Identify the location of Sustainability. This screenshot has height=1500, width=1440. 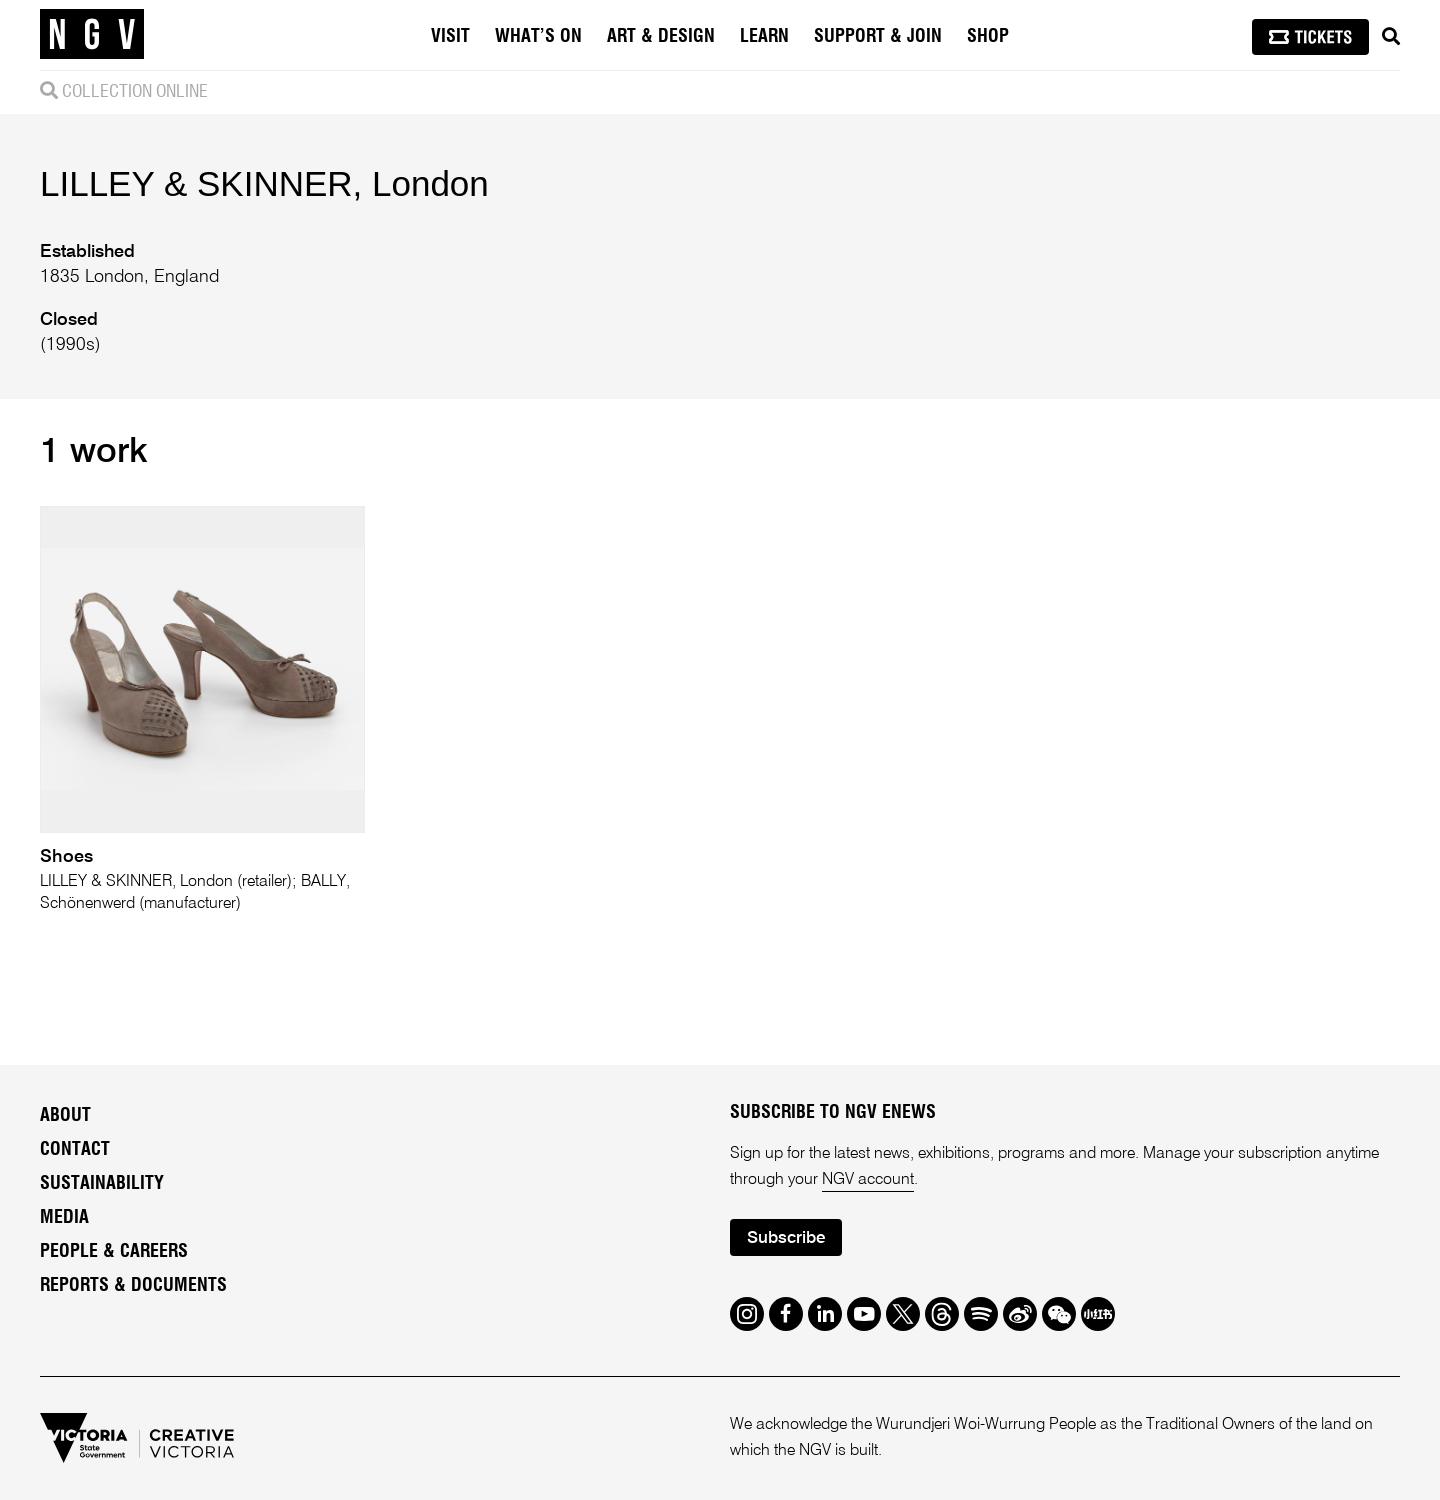
(102, 1184).